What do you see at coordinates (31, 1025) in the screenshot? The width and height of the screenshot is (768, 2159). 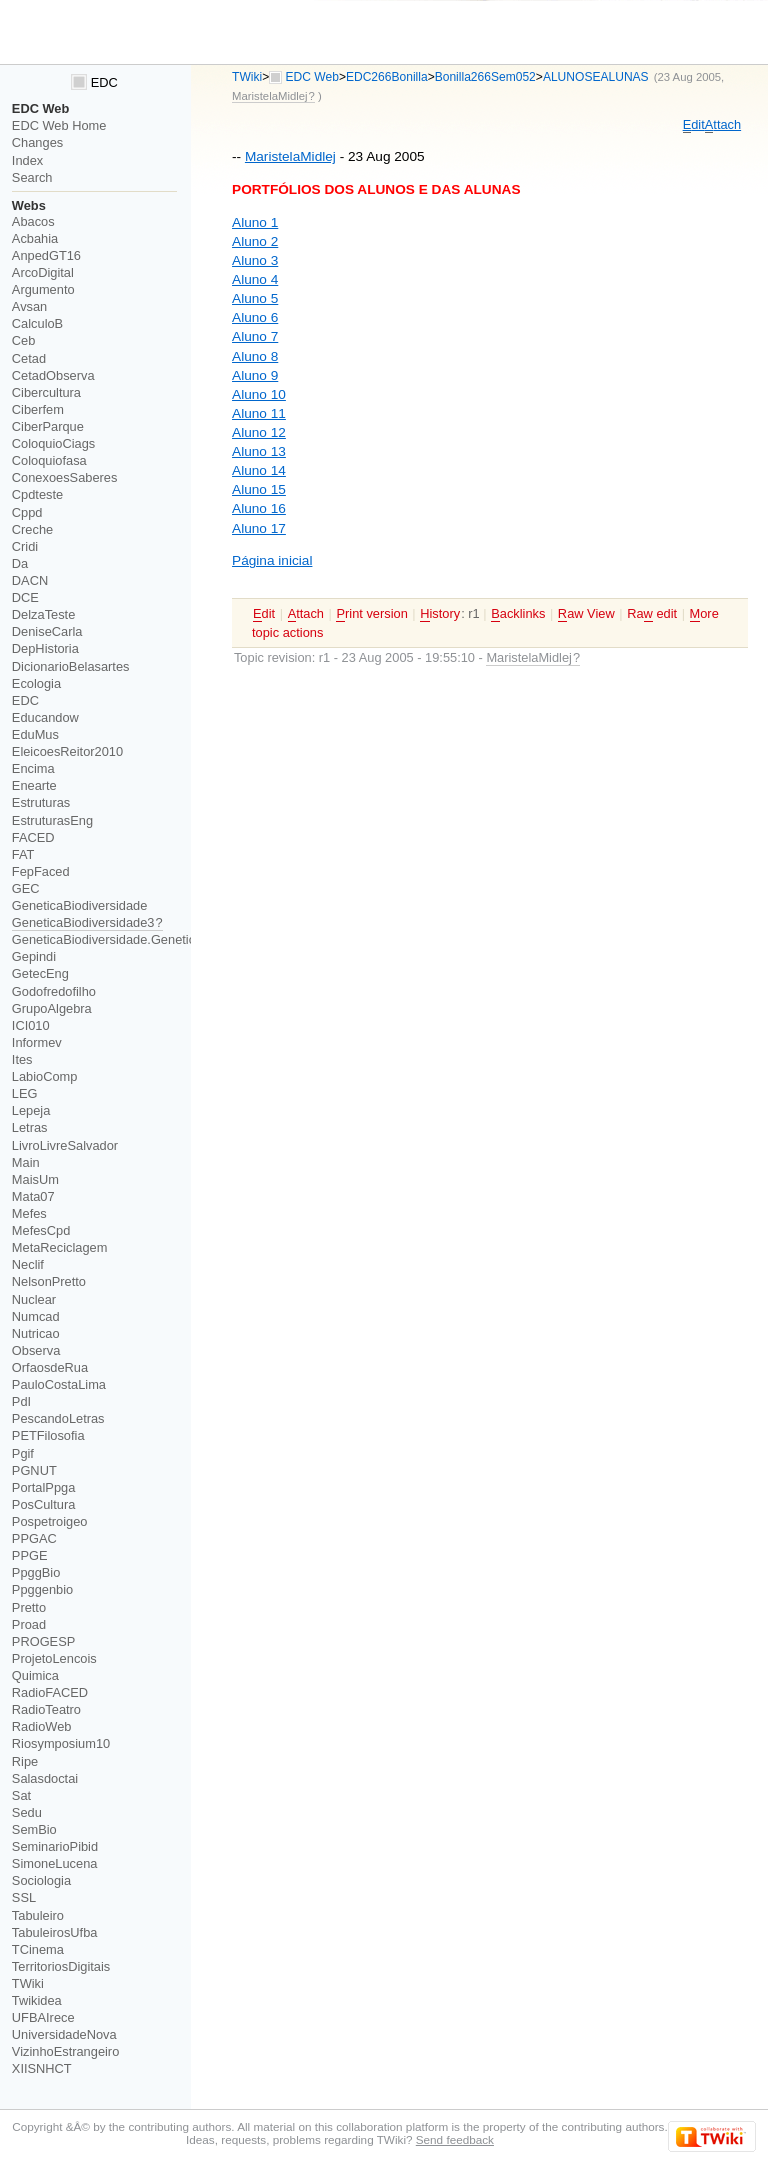 I see `ICI010` at bounding box center [31, 1025].